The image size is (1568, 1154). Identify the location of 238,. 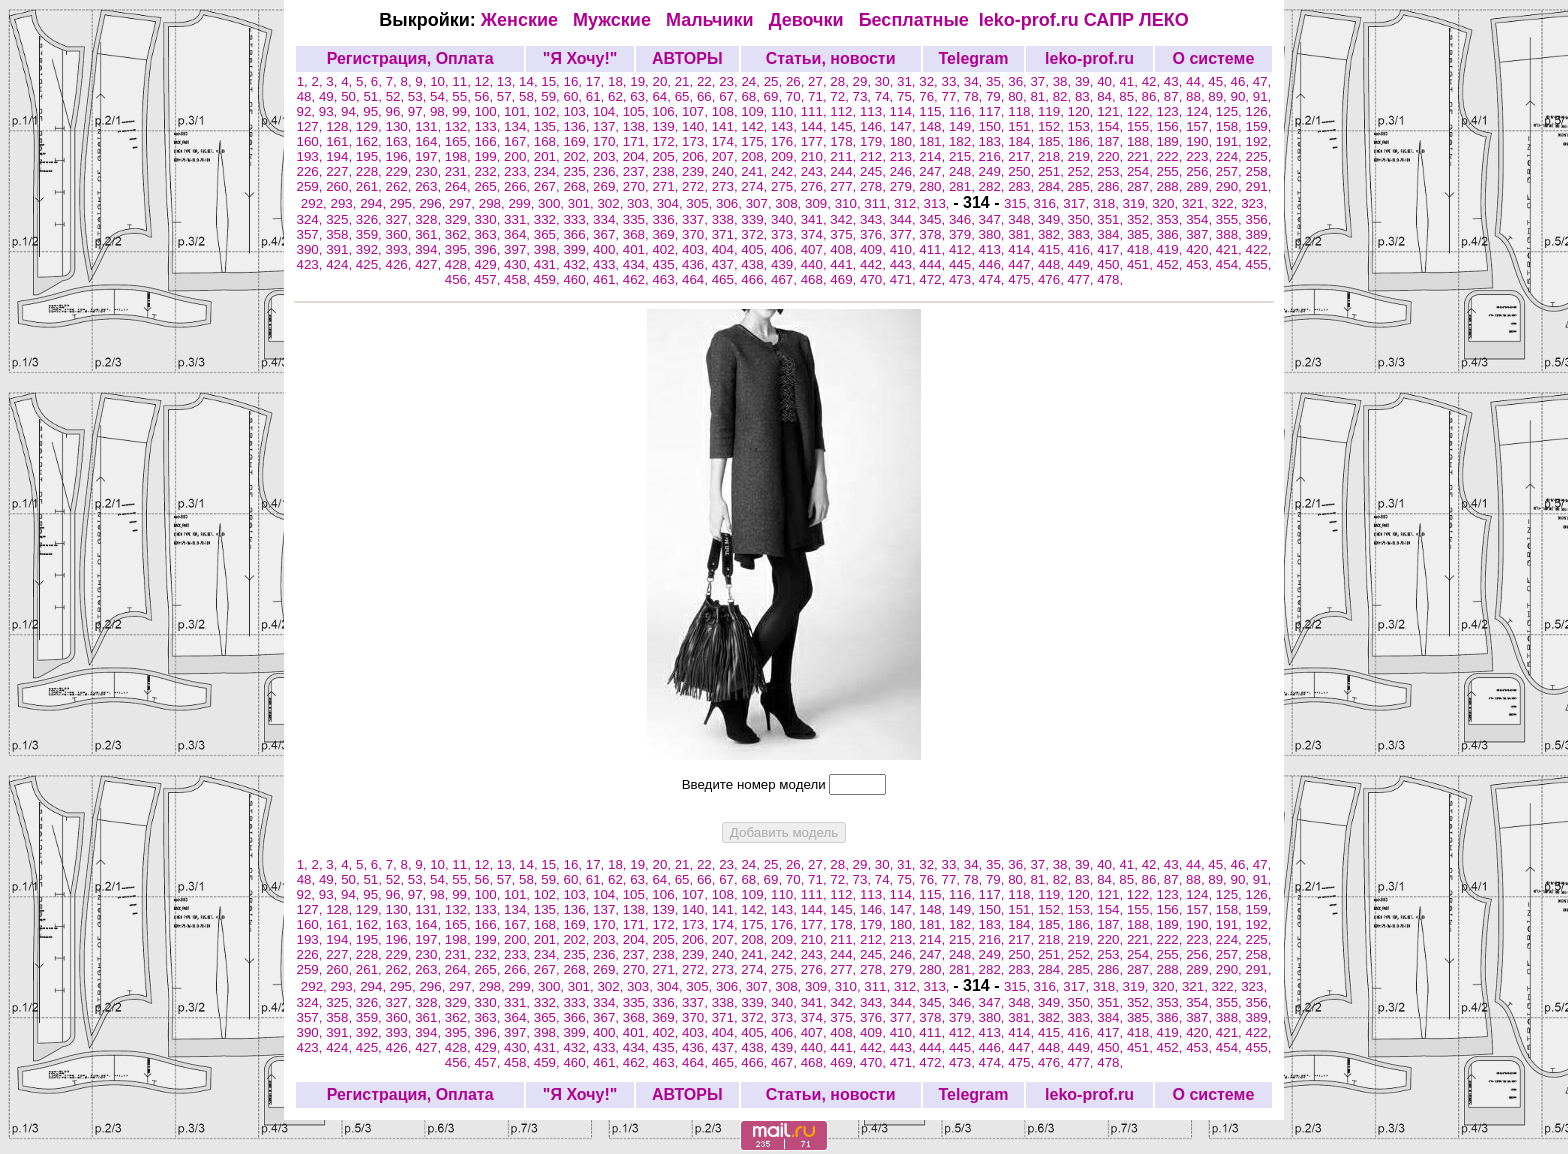
(667, 171).